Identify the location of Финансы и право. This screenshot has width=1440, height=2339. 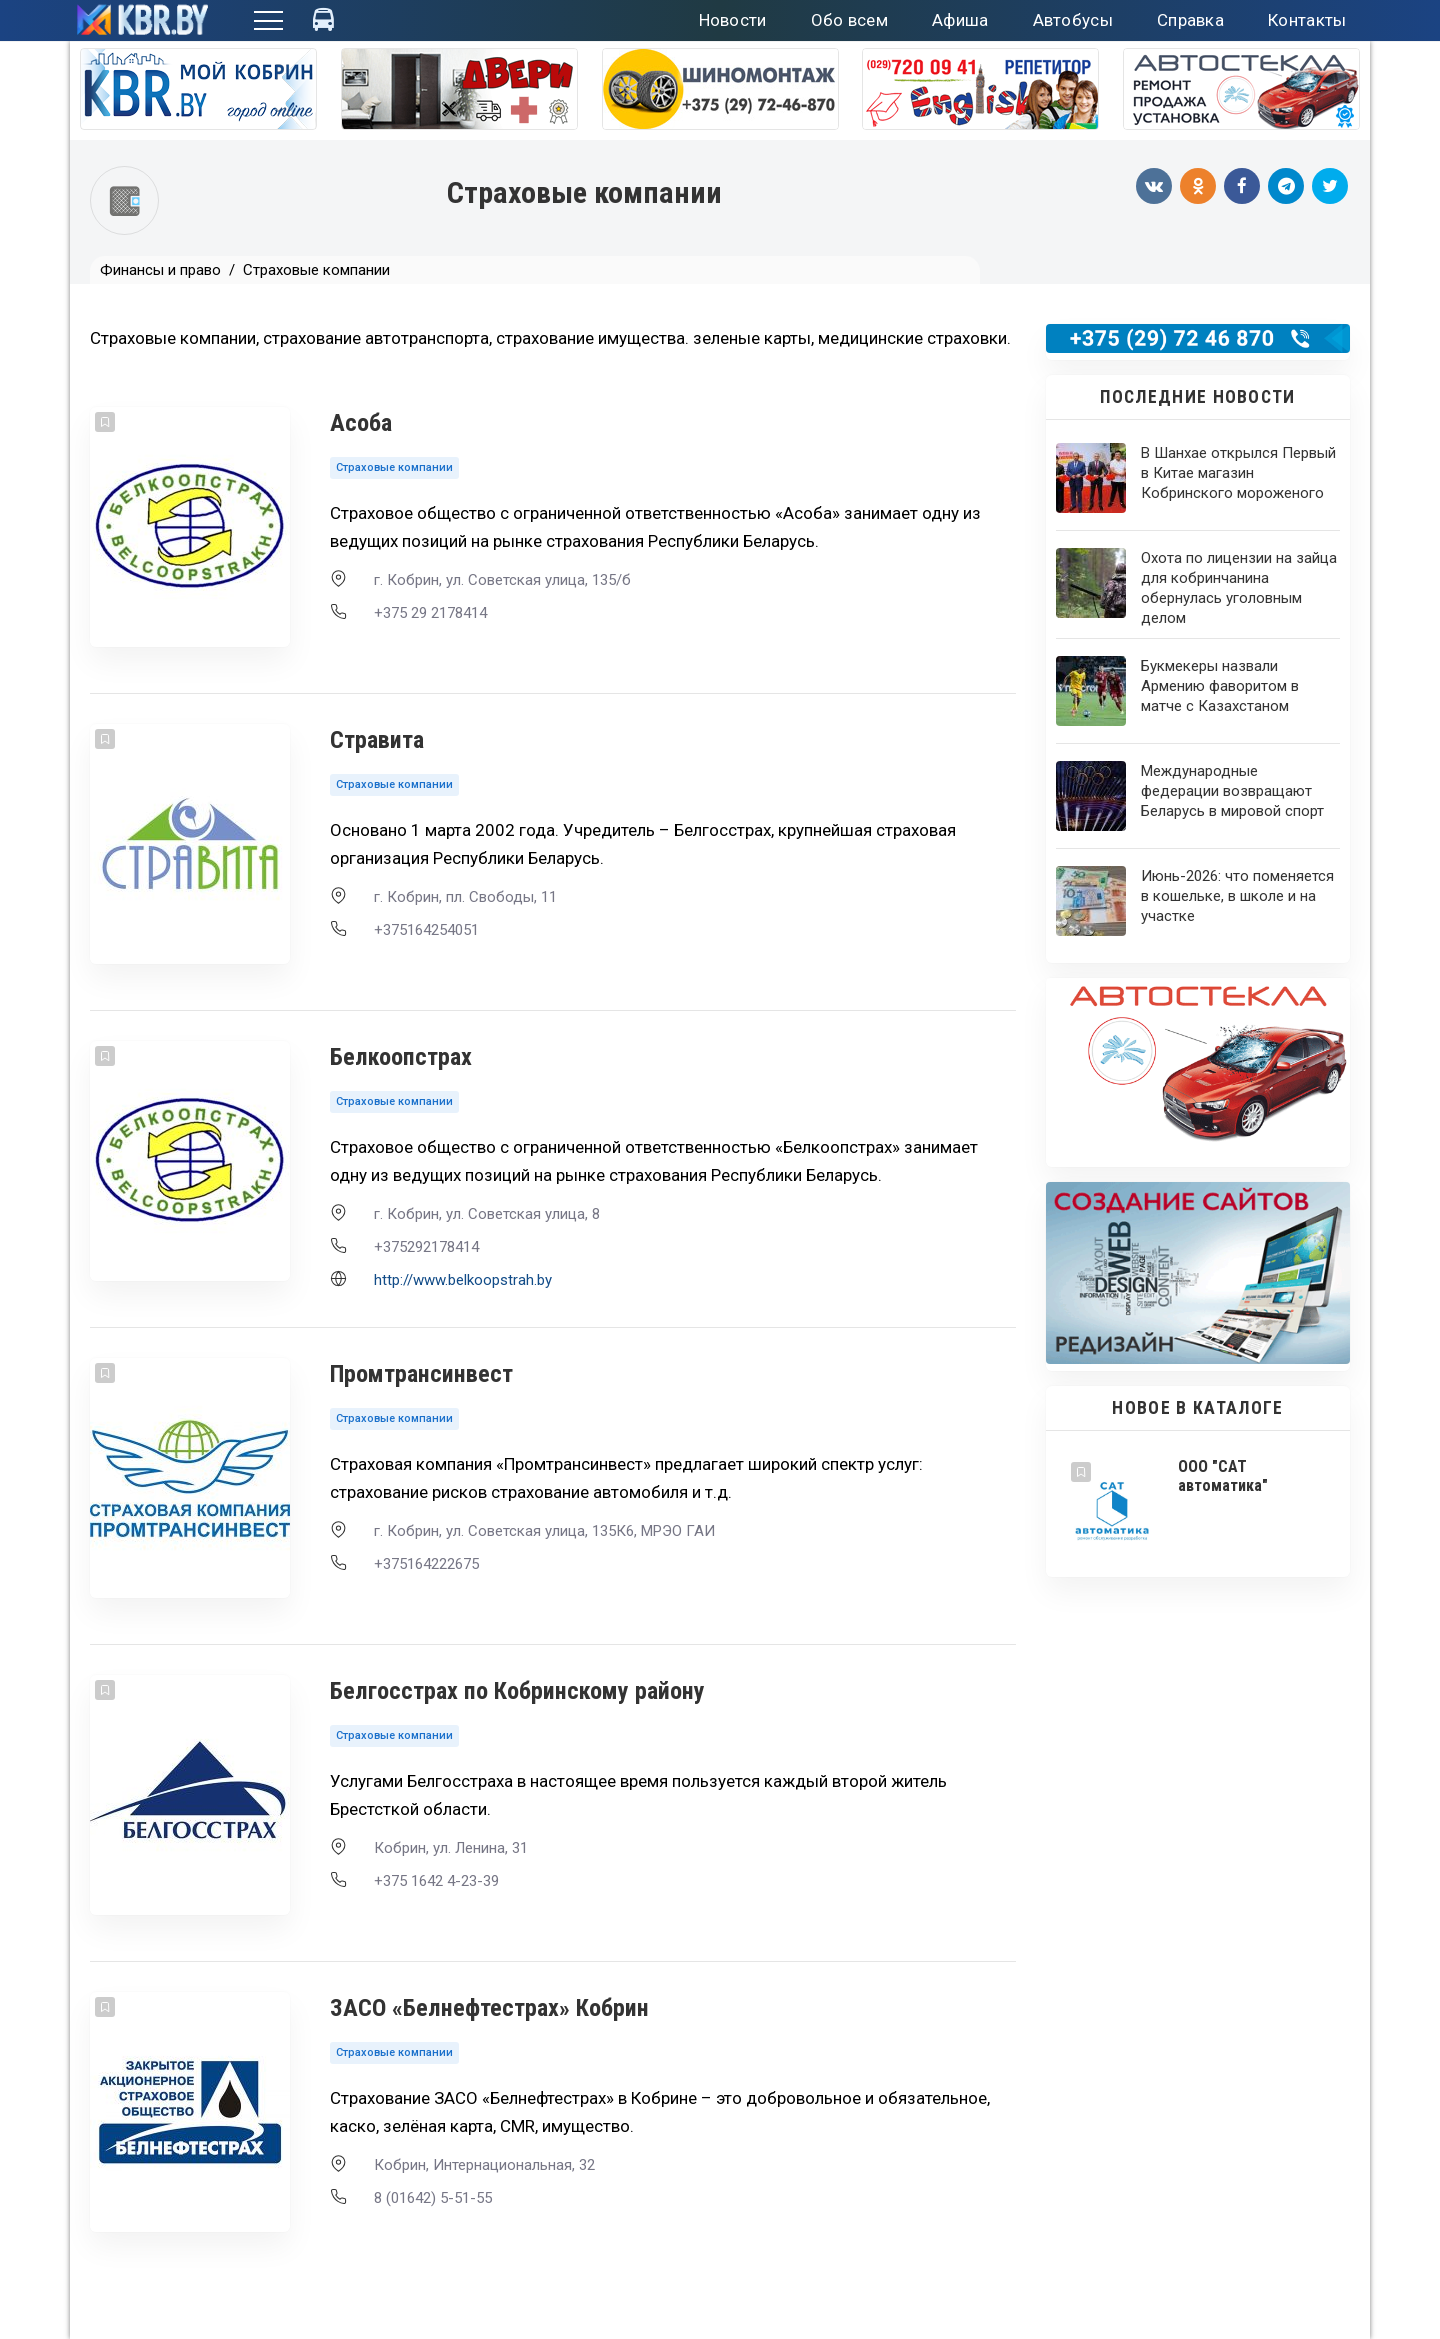
(160, 270).